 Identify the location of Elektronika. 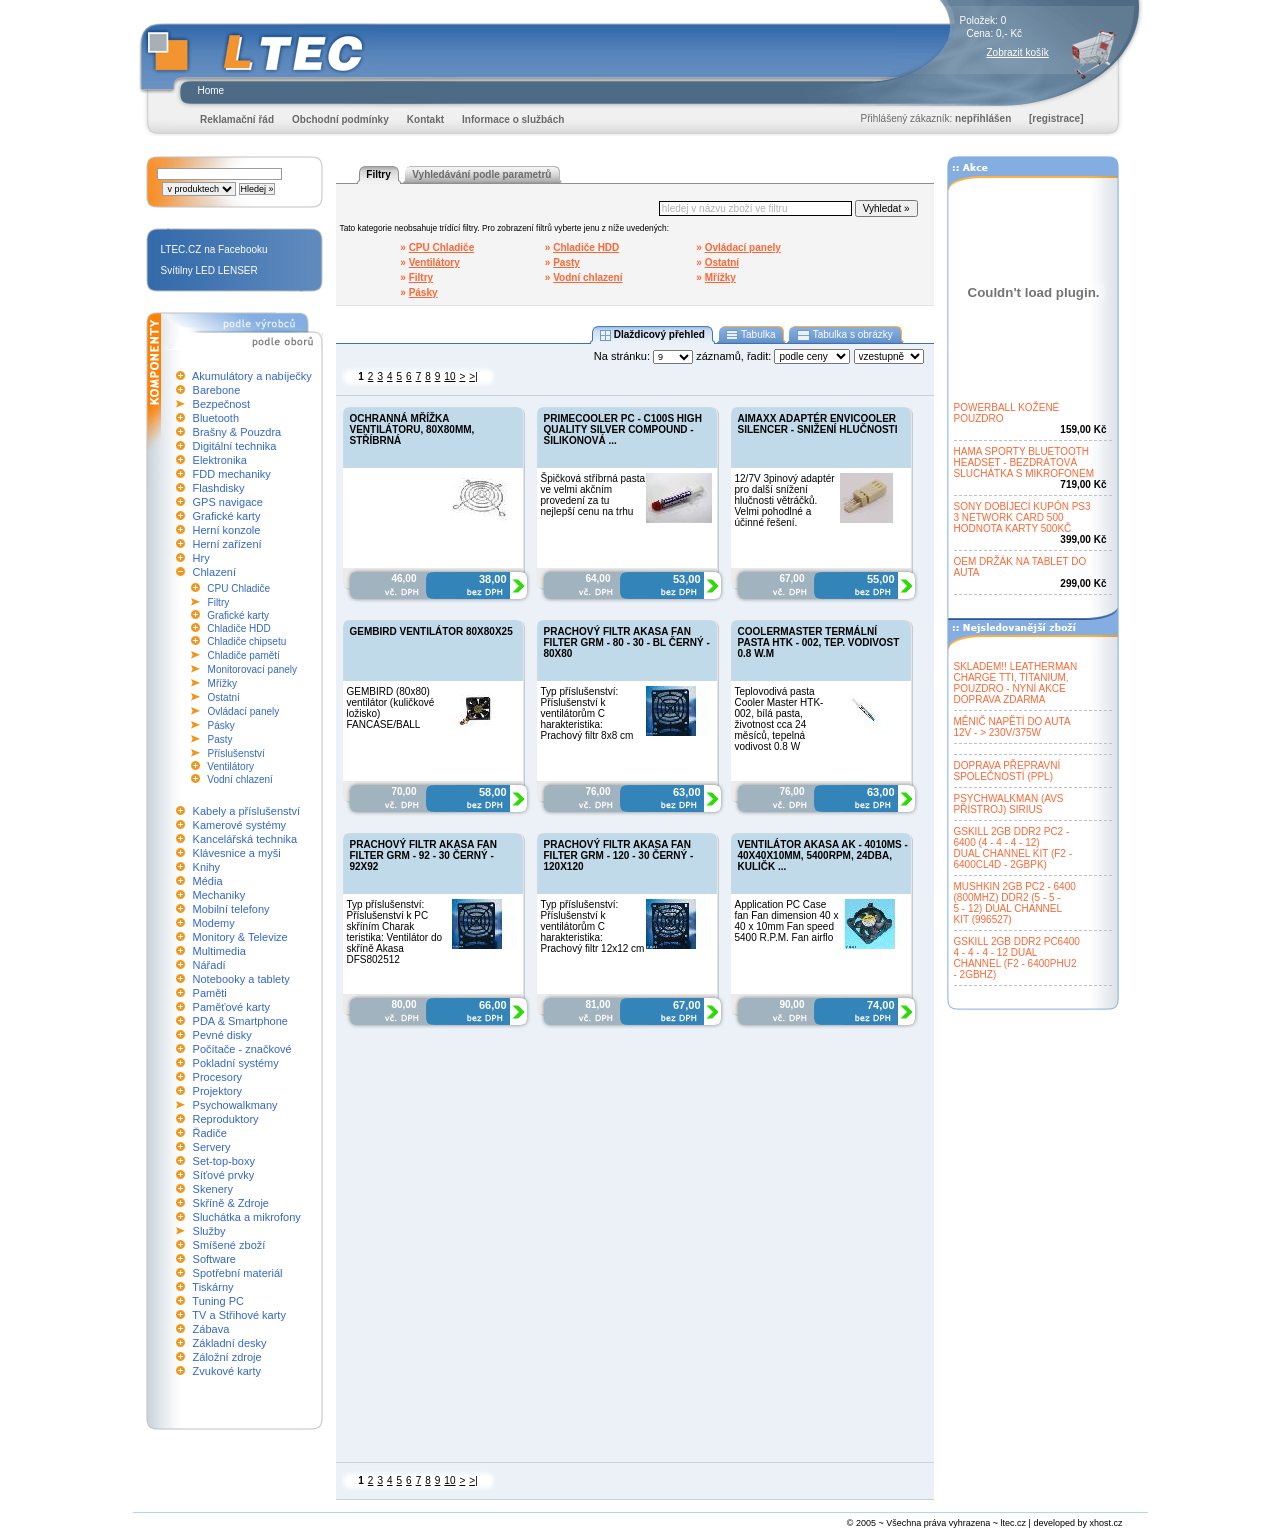
(220, 460).